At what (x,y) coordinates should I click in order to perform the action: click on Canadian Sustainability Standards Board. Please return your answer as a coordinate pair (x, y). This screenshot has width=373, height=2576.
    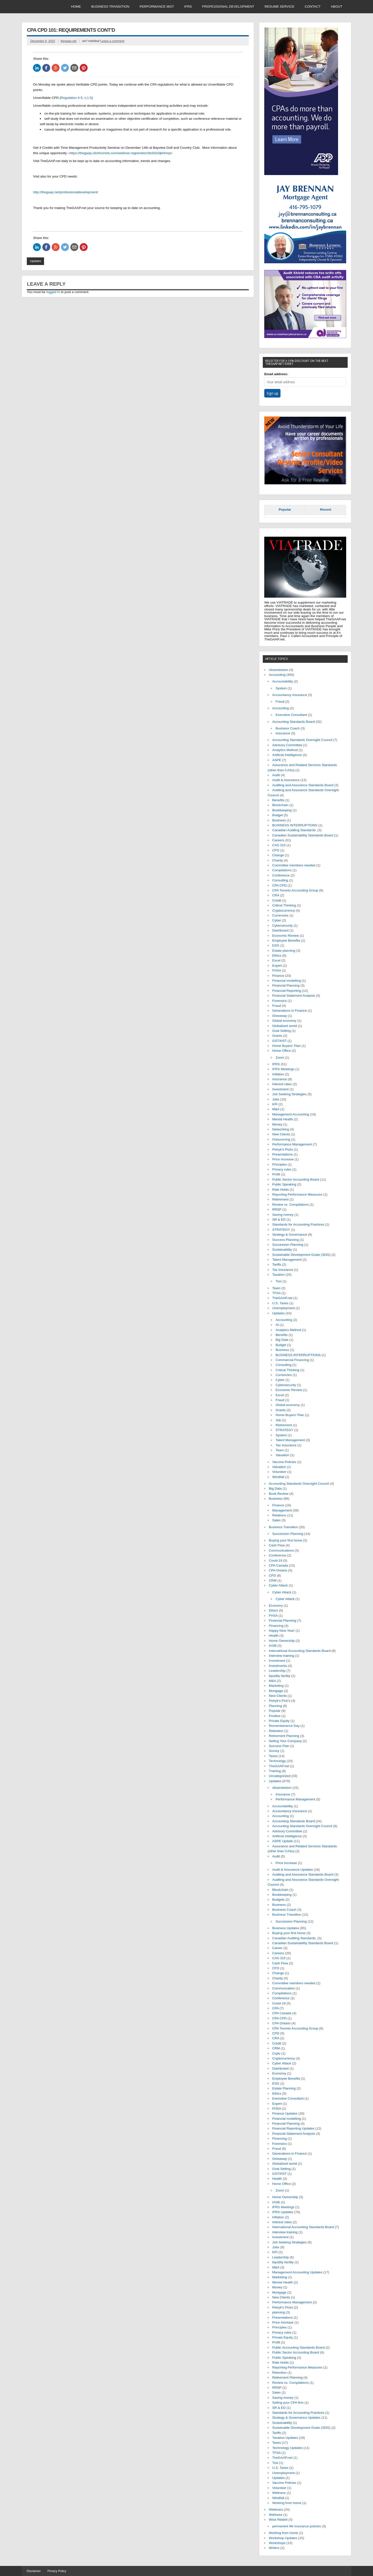
    Looking at the image, I should click on (302, 835).